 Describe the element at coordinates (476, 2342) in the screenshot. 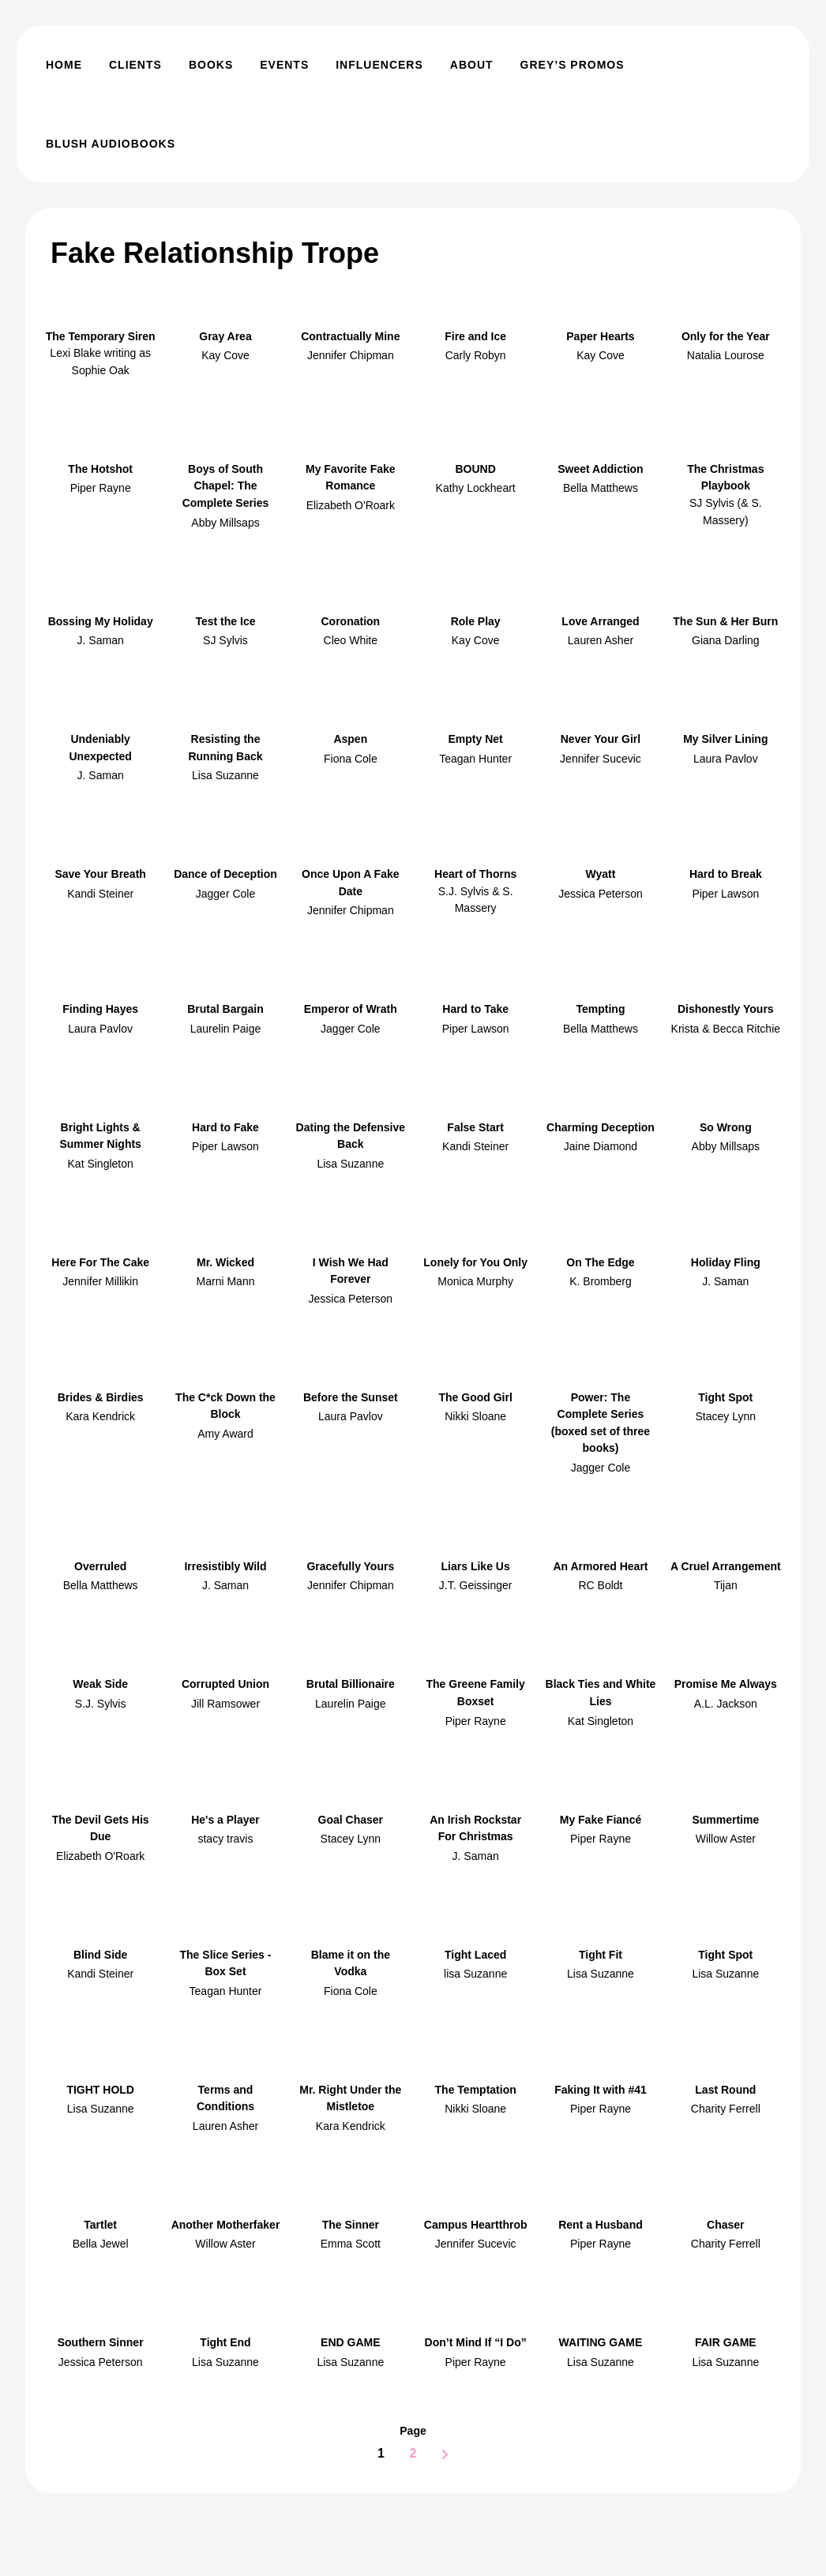

I see `Don’t Mind If “I Do”` at that location.